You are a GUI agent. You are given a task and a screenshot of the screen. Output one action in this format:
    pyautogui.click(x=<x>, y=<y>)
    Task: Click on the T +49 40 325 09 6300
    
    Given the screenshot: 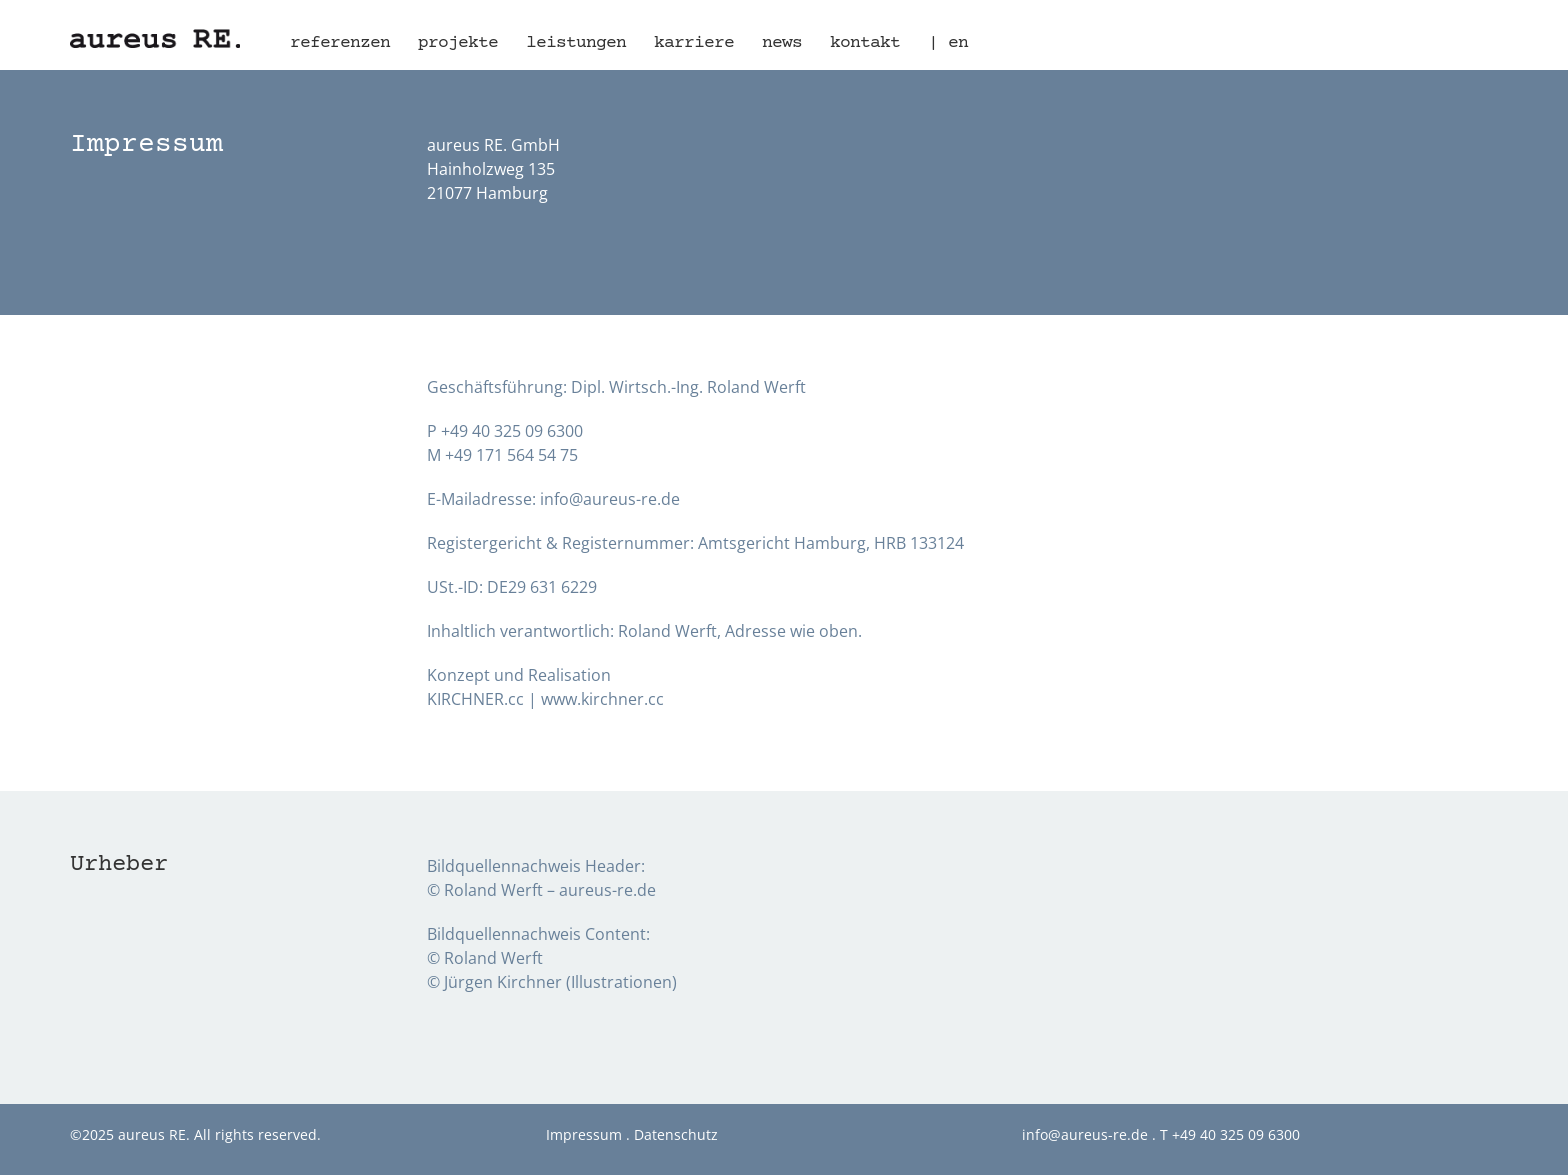 What is the action you would take?
    pyautogui.click(x=1230, y=1134)
    